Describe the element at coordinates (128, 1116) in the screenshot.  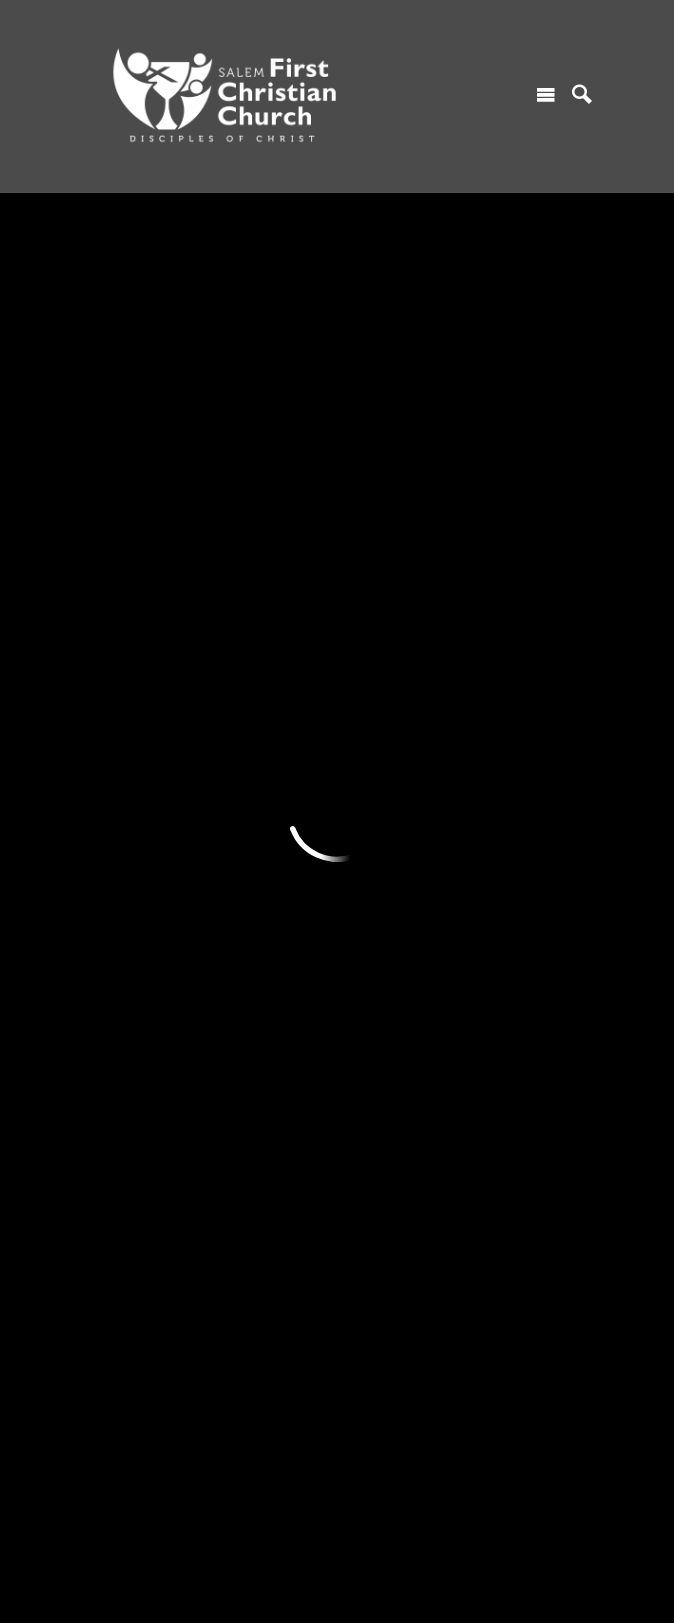
I see `Who We Host` at that location.